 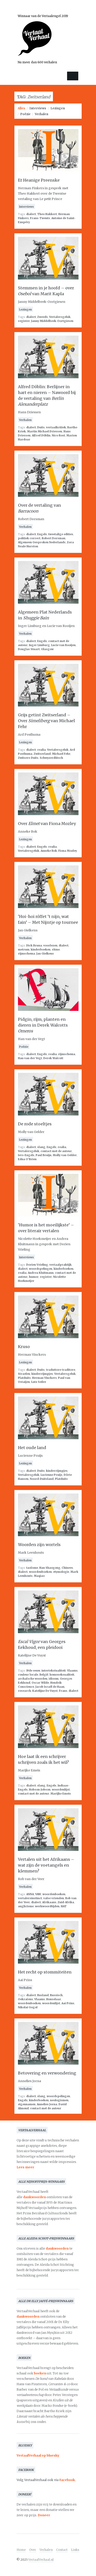 I want to click on research, so click(x=24, y=1690).